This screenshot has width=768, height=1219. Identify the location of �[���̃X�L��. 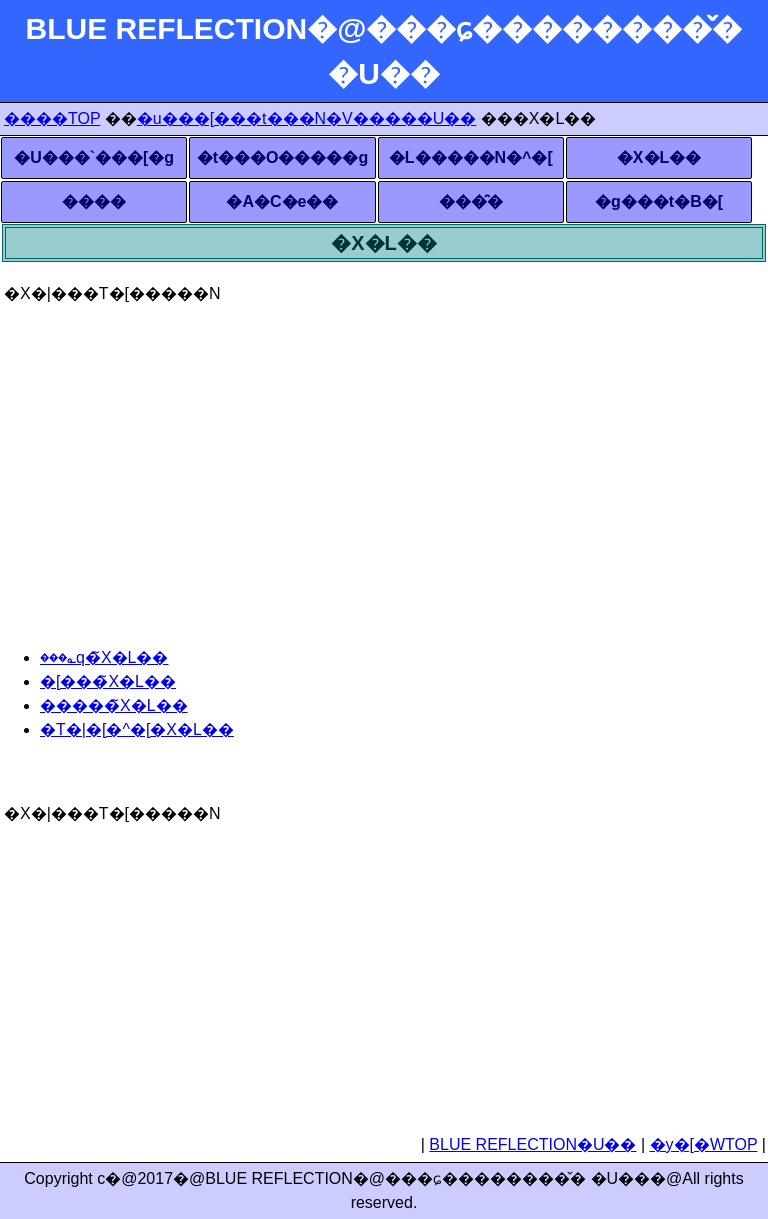
(108, 681).